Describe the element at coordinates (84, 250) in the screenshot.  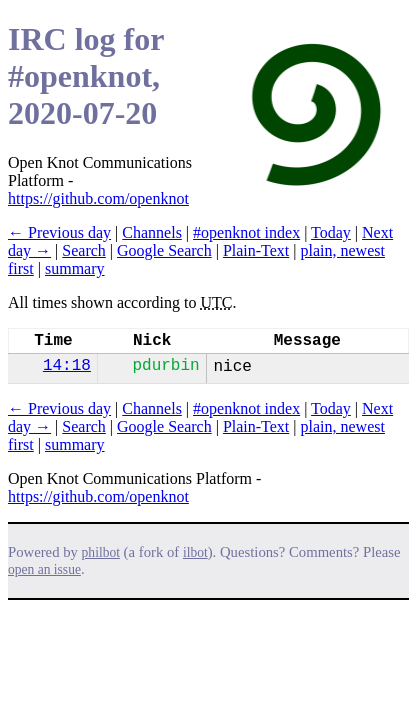
I see `Search` at that location.